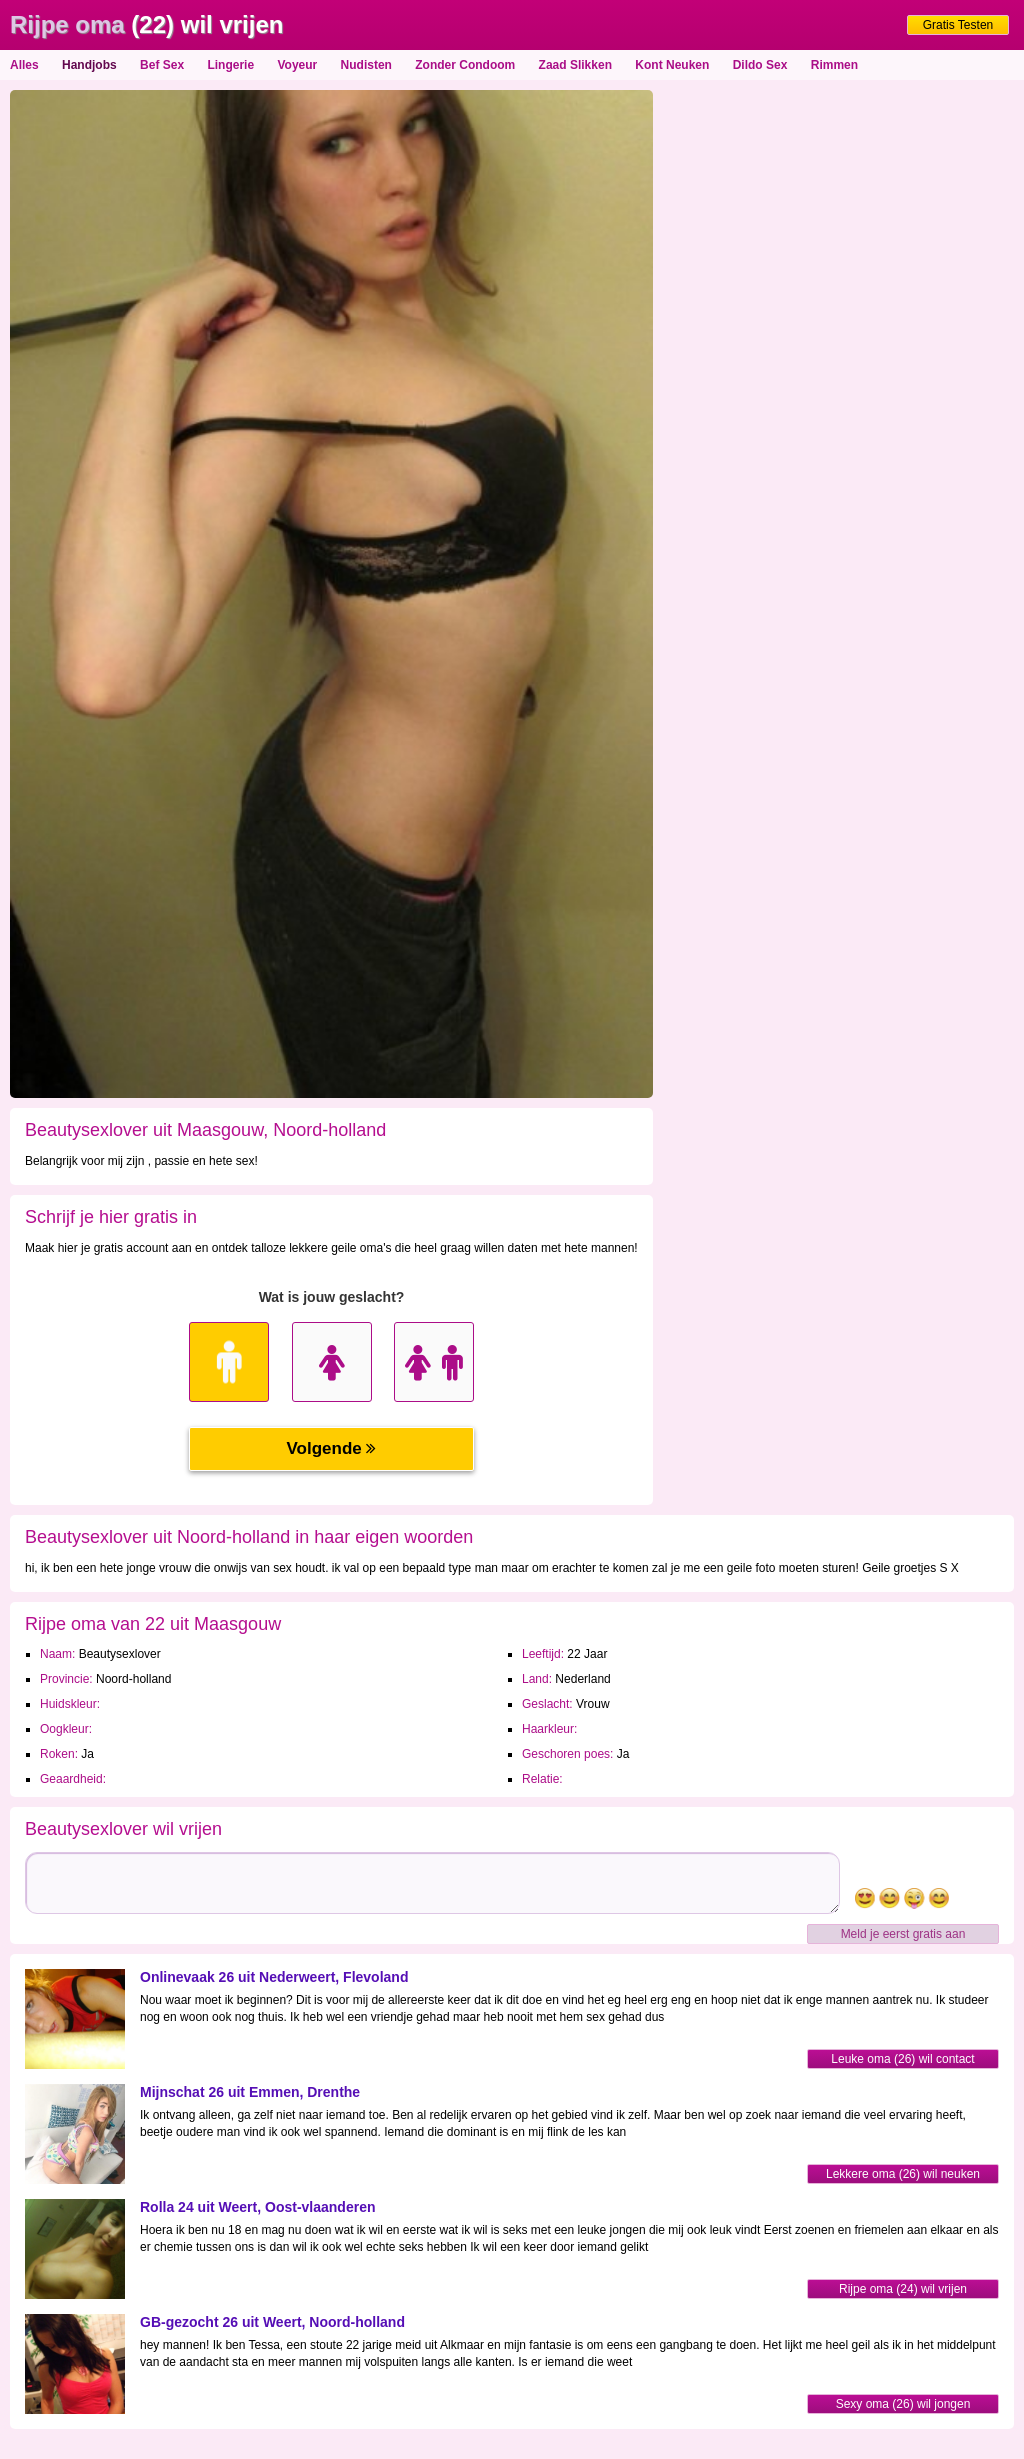  Describe the element at coordinates (162, 65) in the screenshot. I see `Bef Sex` at that location.